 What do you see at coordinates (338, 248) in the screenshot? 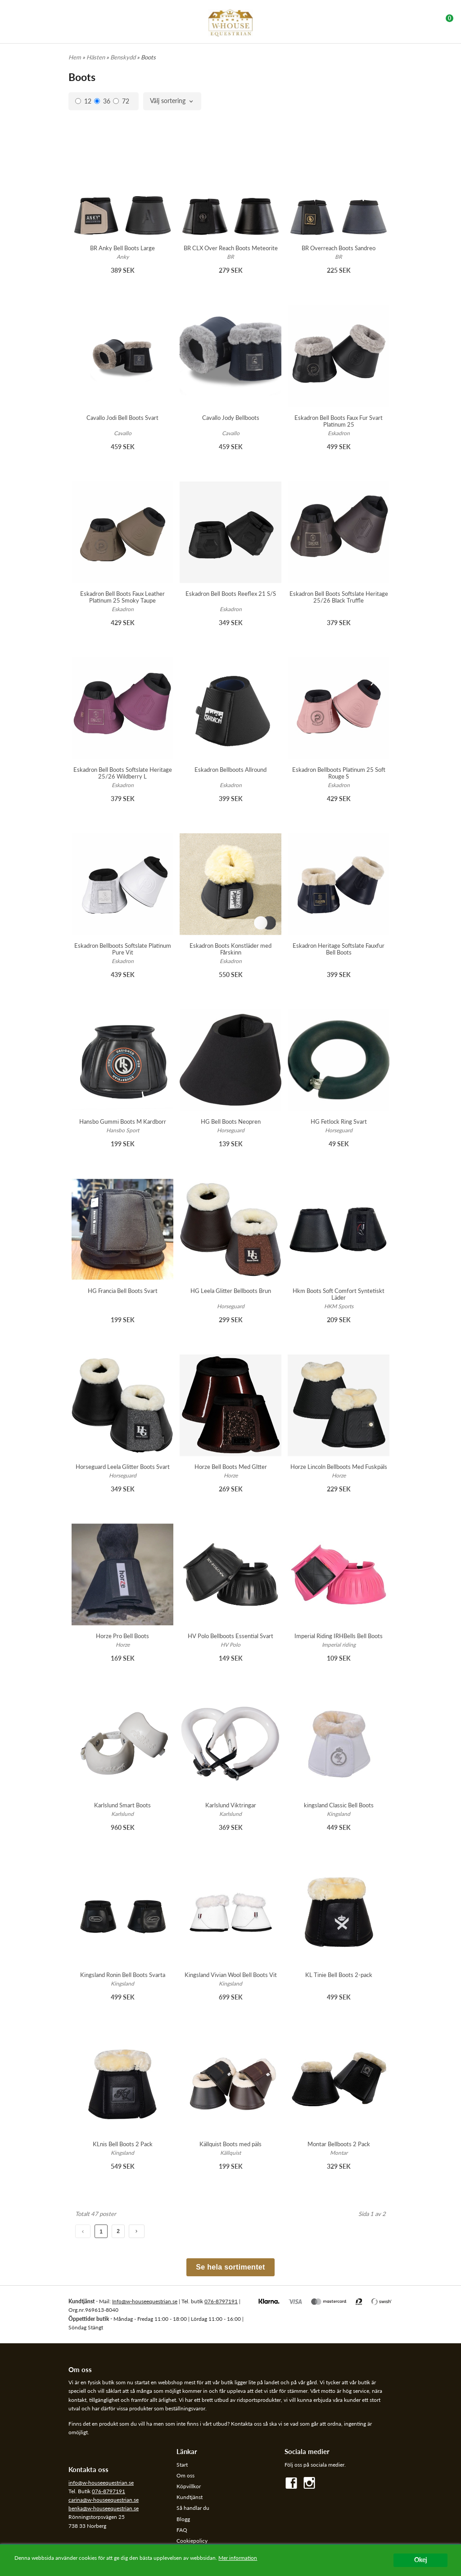
I see `BR Overreach Boots Sandreo` at bounding box center [338, 248].